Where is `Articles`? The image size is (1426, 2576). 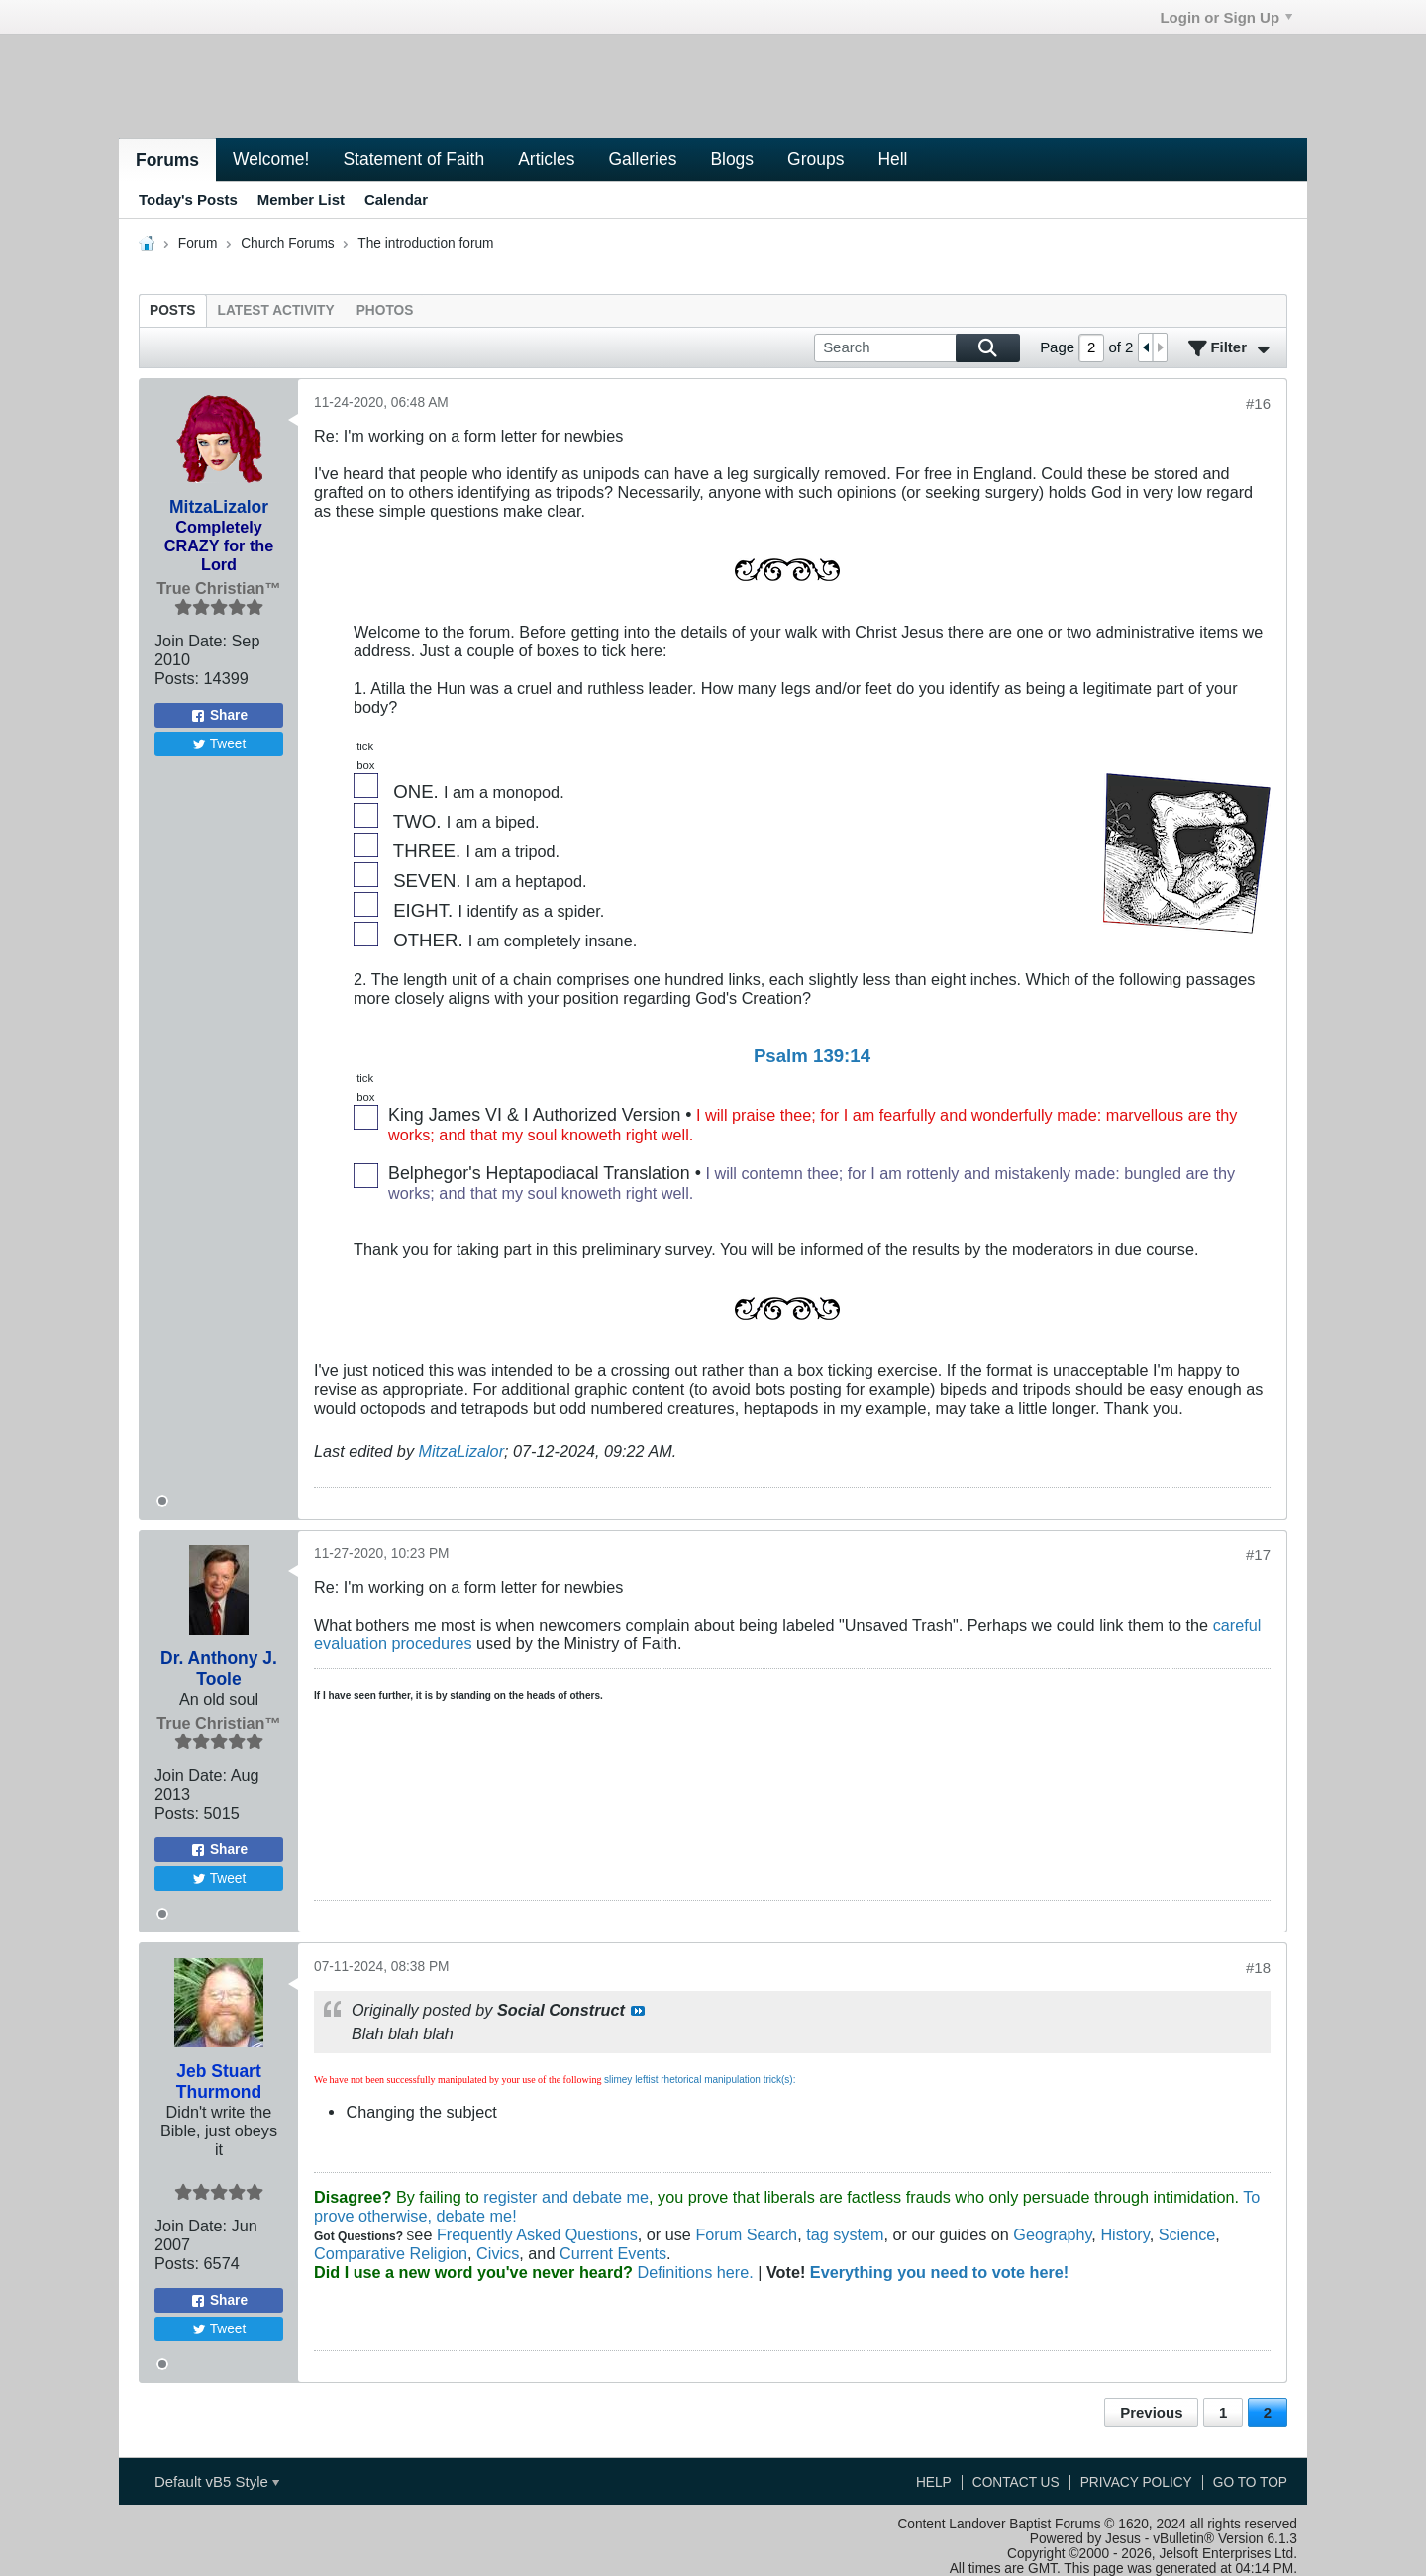
Articles is located at coordinates (546, 159).